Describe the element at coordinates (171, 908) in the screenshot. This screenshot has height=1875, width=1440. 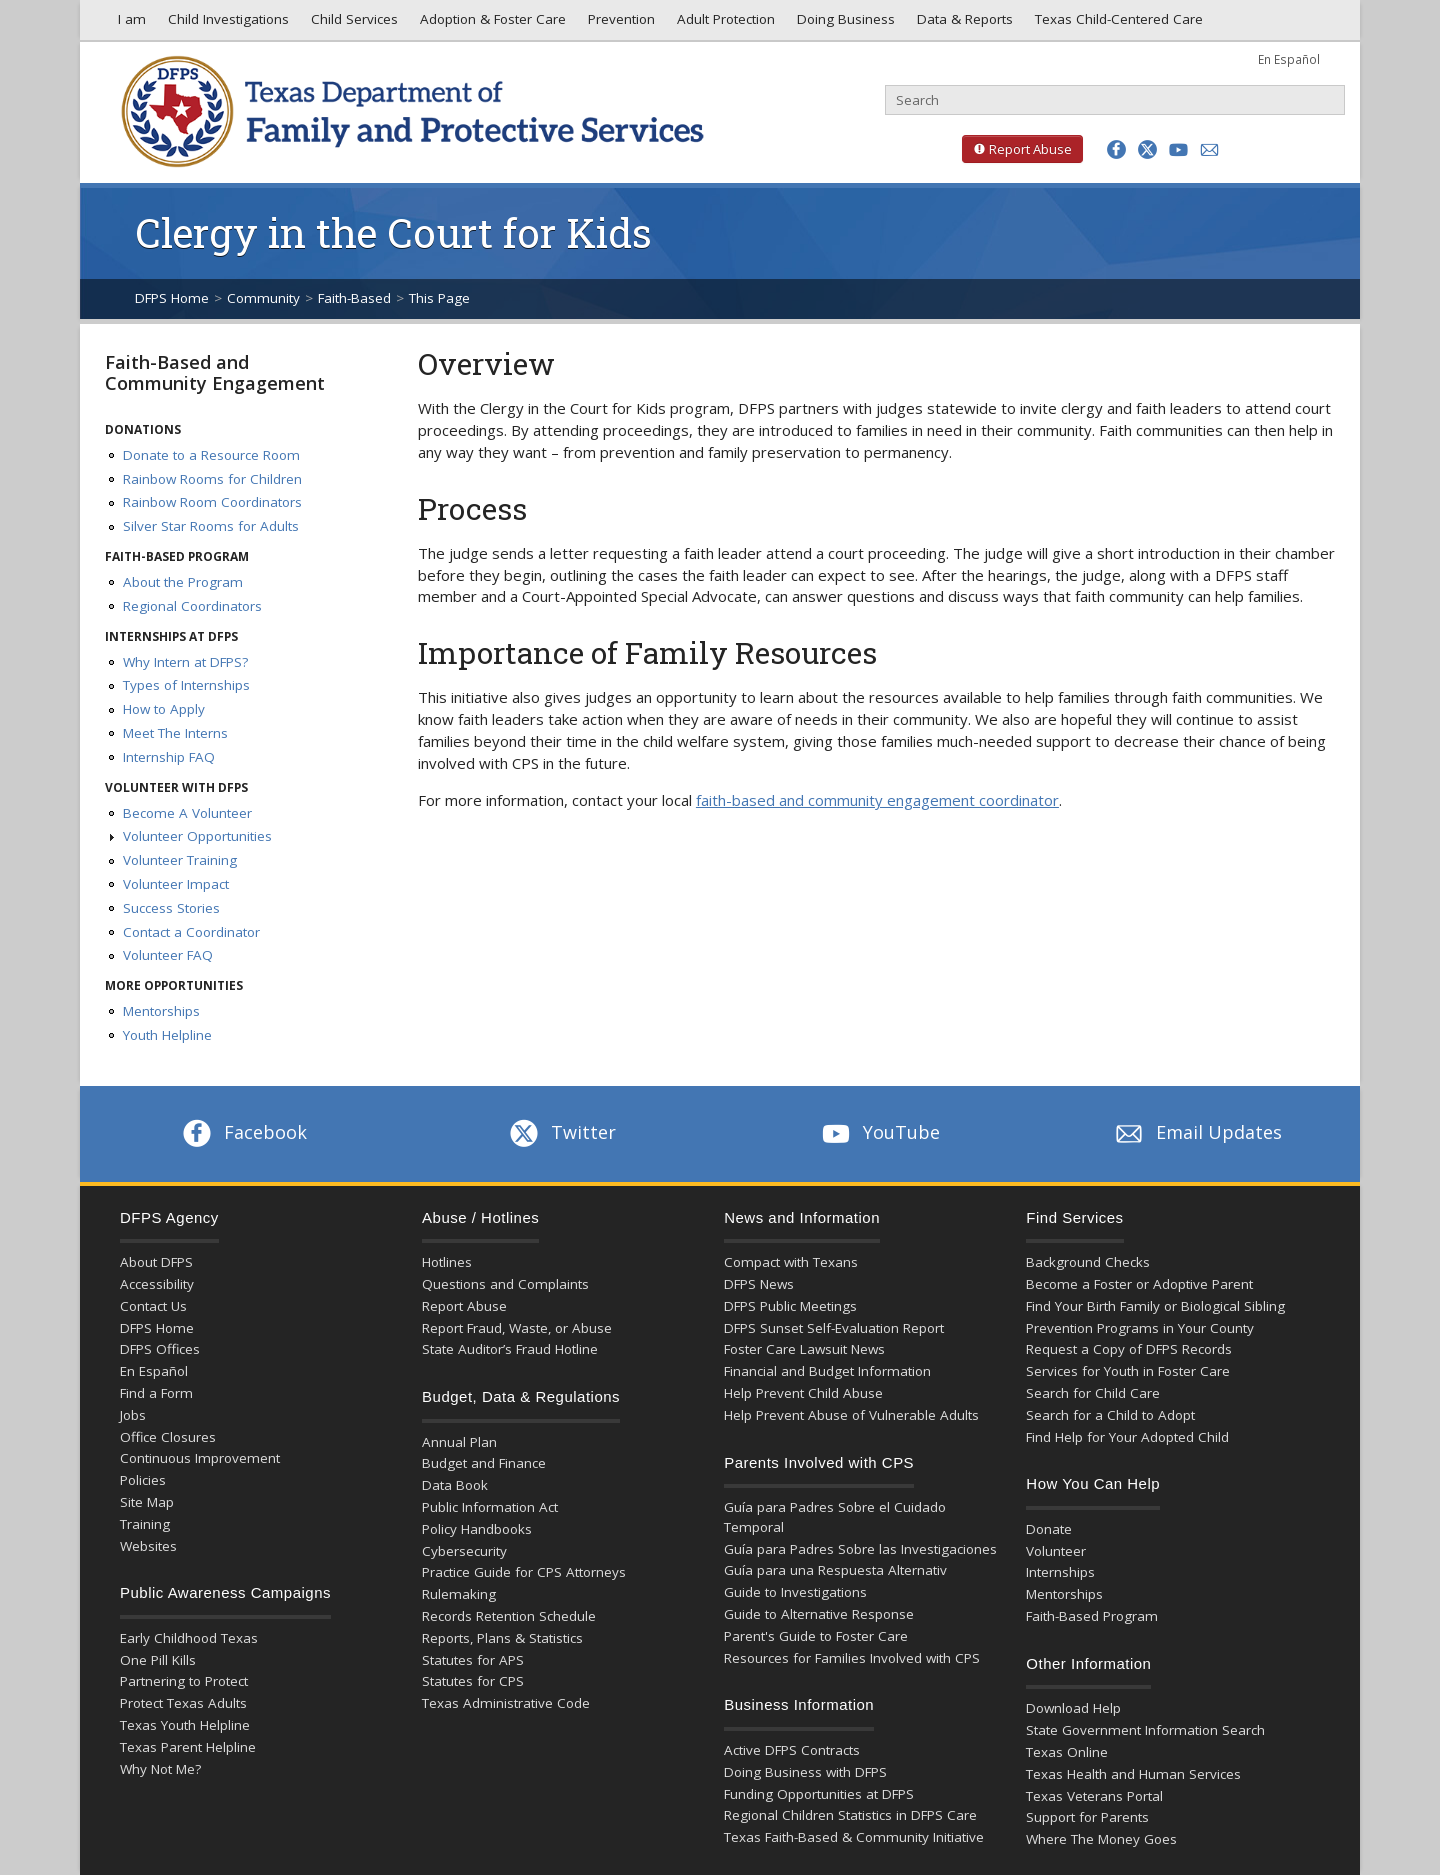
I see `Success Stories` at that location.